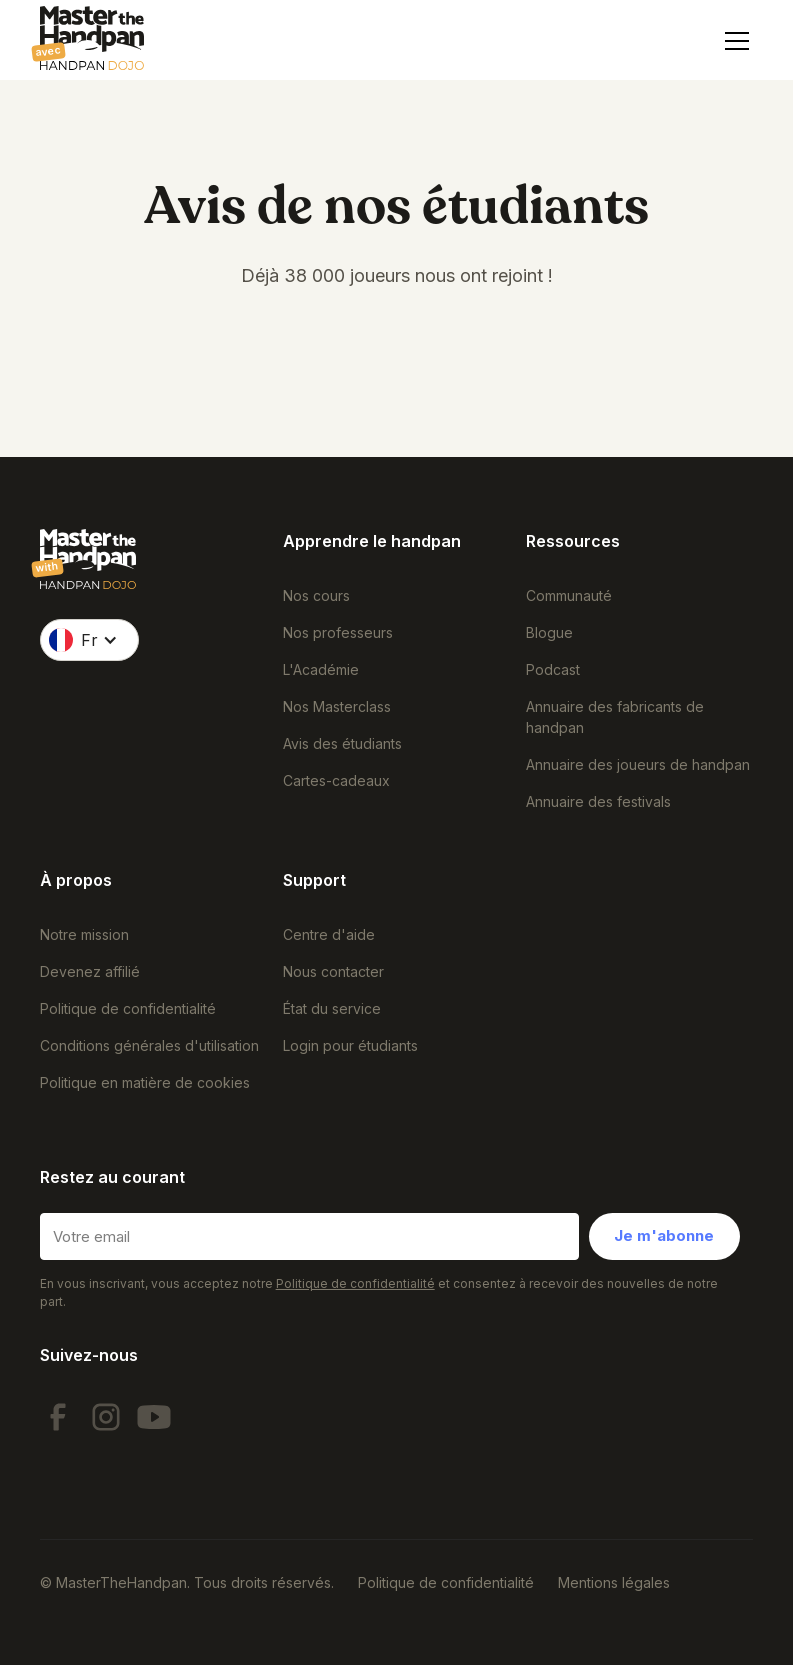  I want to click on État du service, so click(332, 1008).